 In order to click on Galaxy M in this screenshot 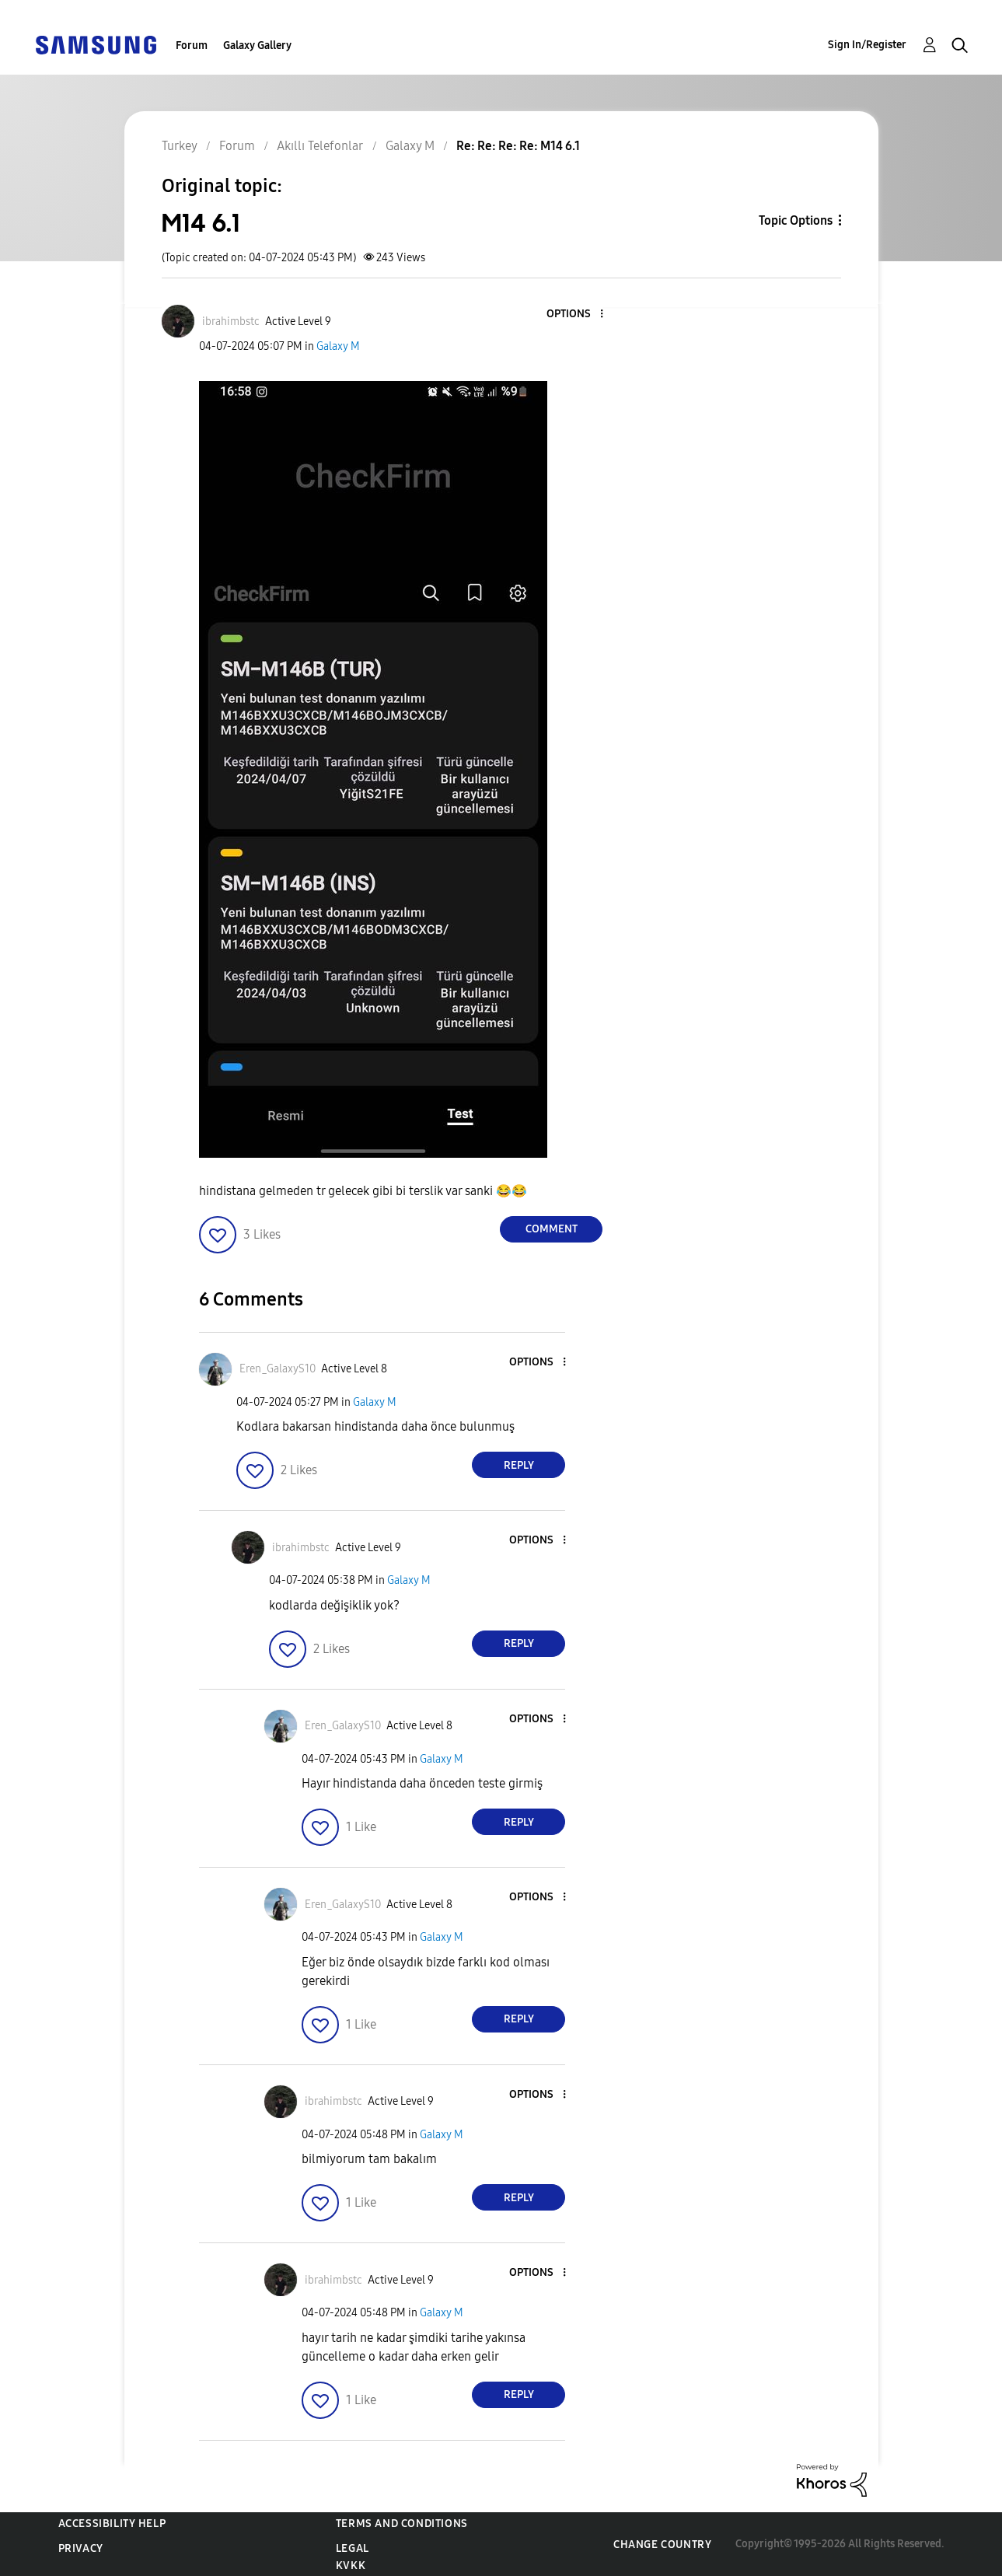, I will do `click(338, 346)`.